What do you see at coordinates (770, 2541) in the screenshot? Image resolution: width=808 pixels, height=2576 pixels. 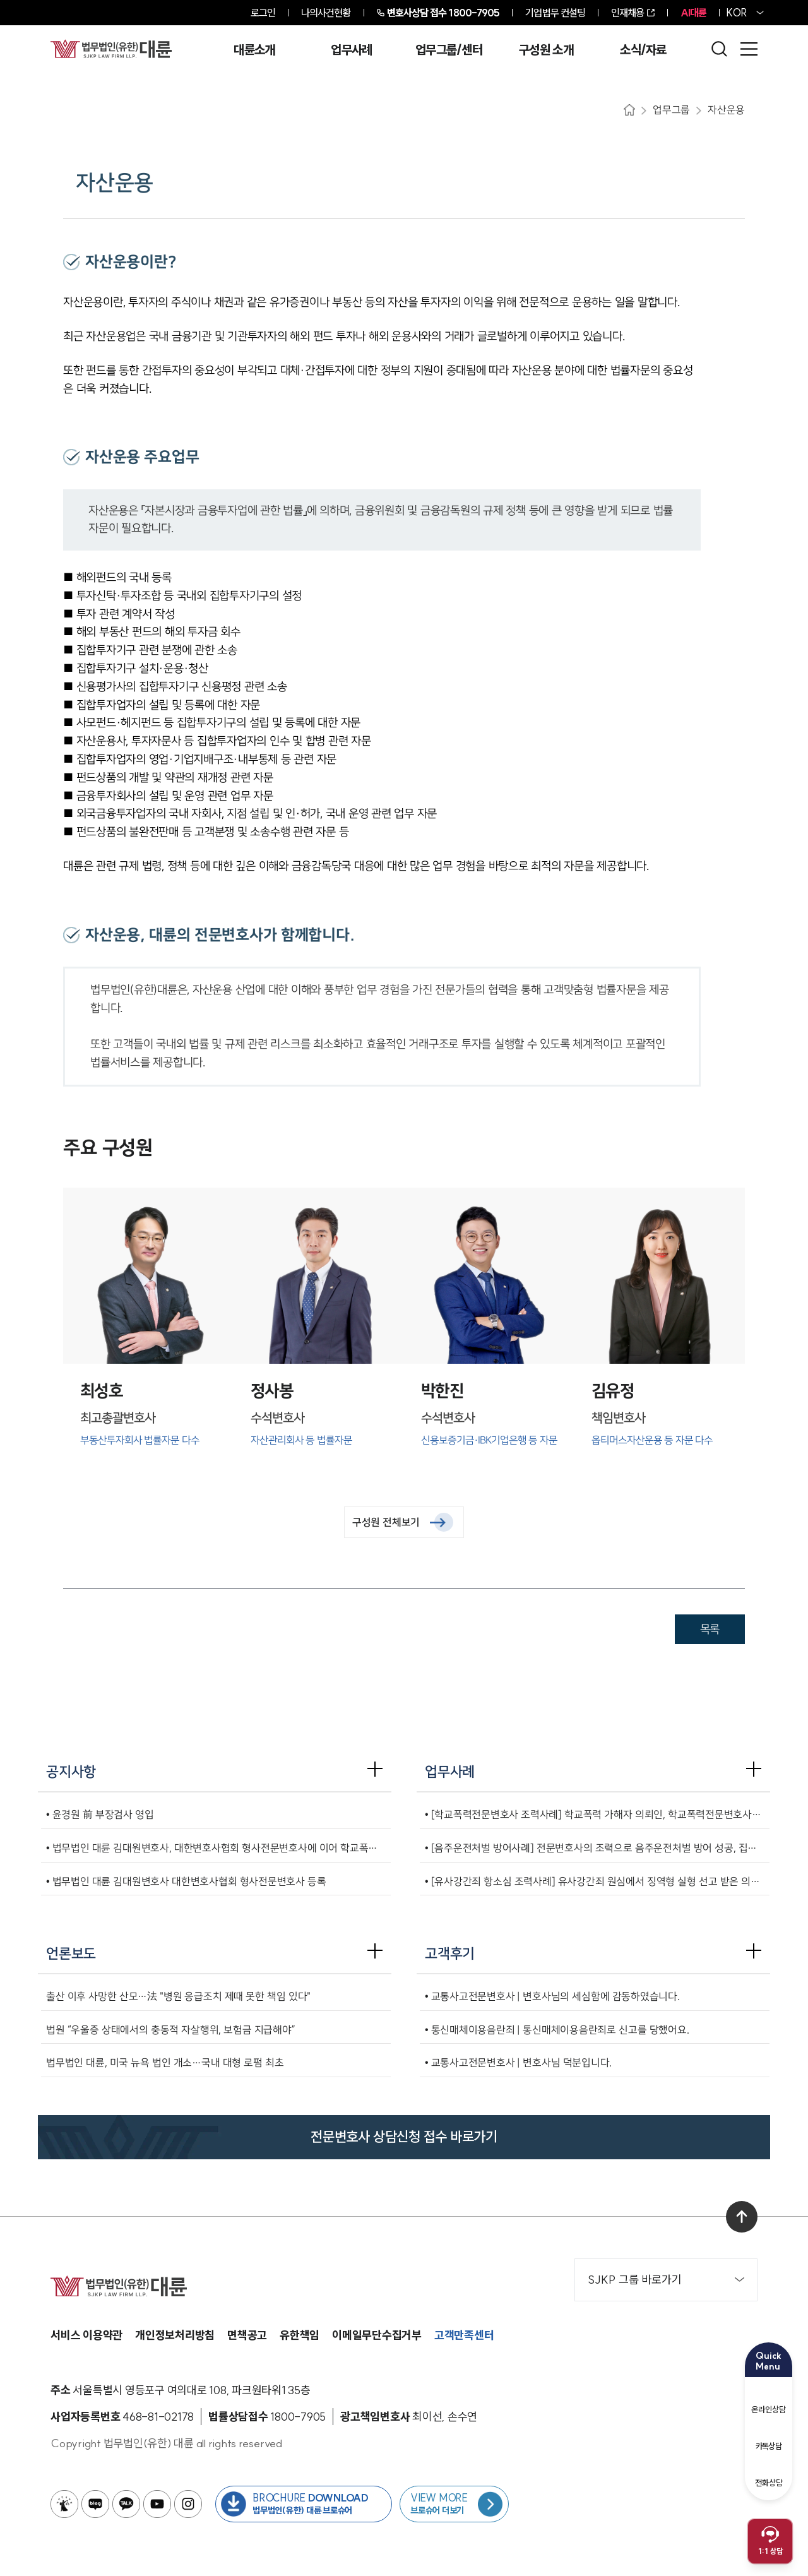 I see `[채팅 상담 열기]` at bounding box center [770, 2541].